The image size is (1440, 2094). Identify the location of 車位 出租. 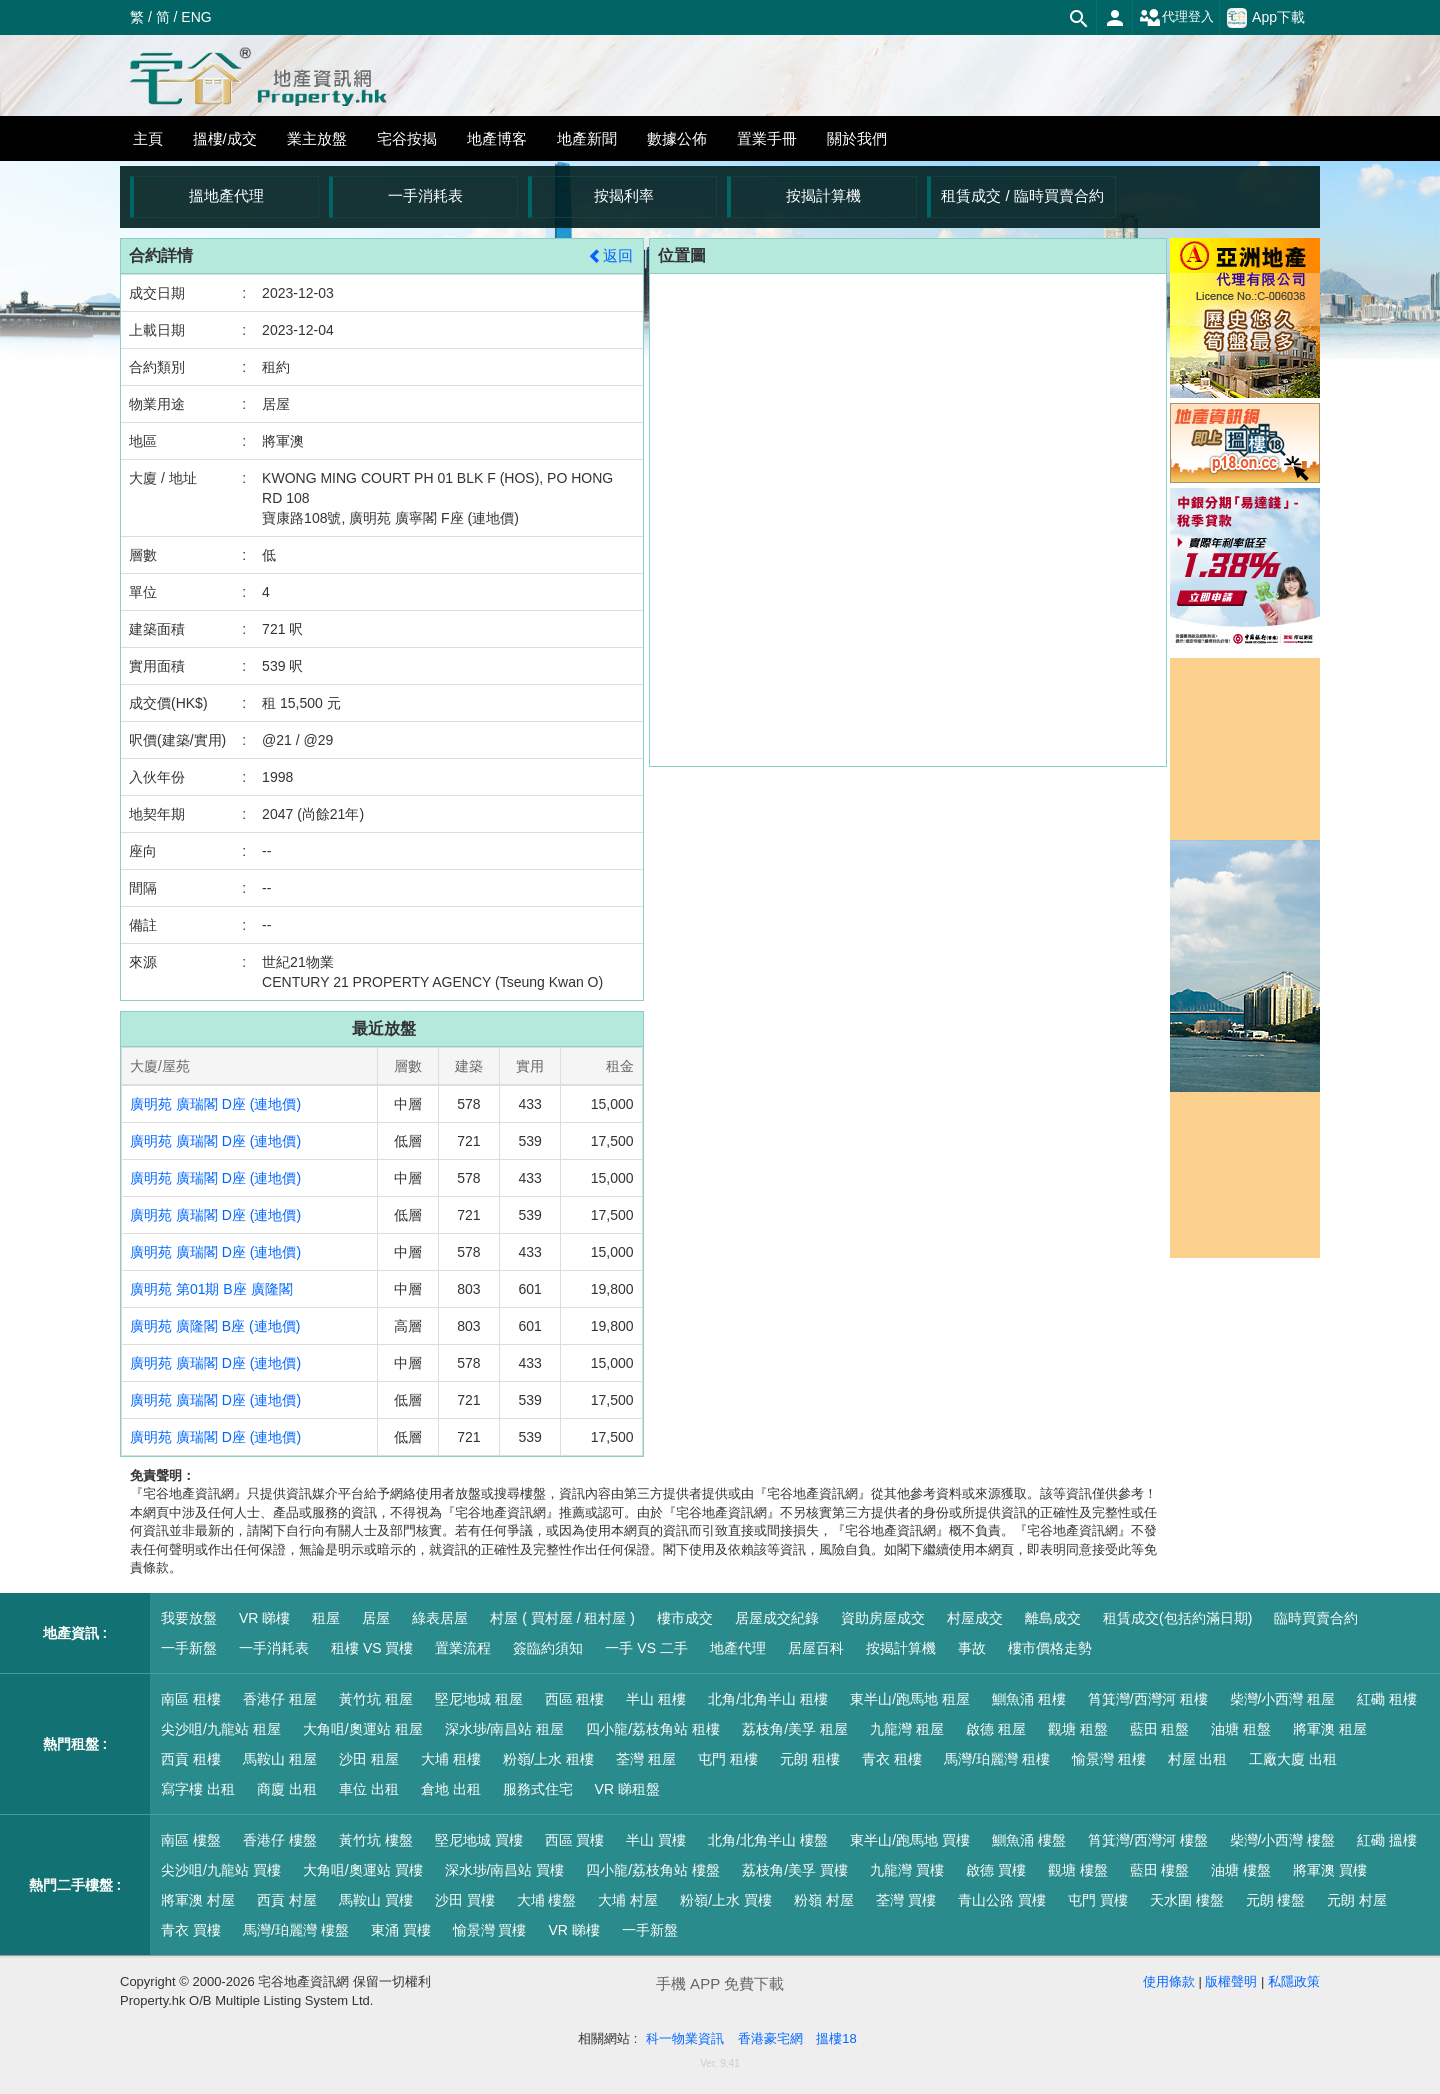
(369, 1789).